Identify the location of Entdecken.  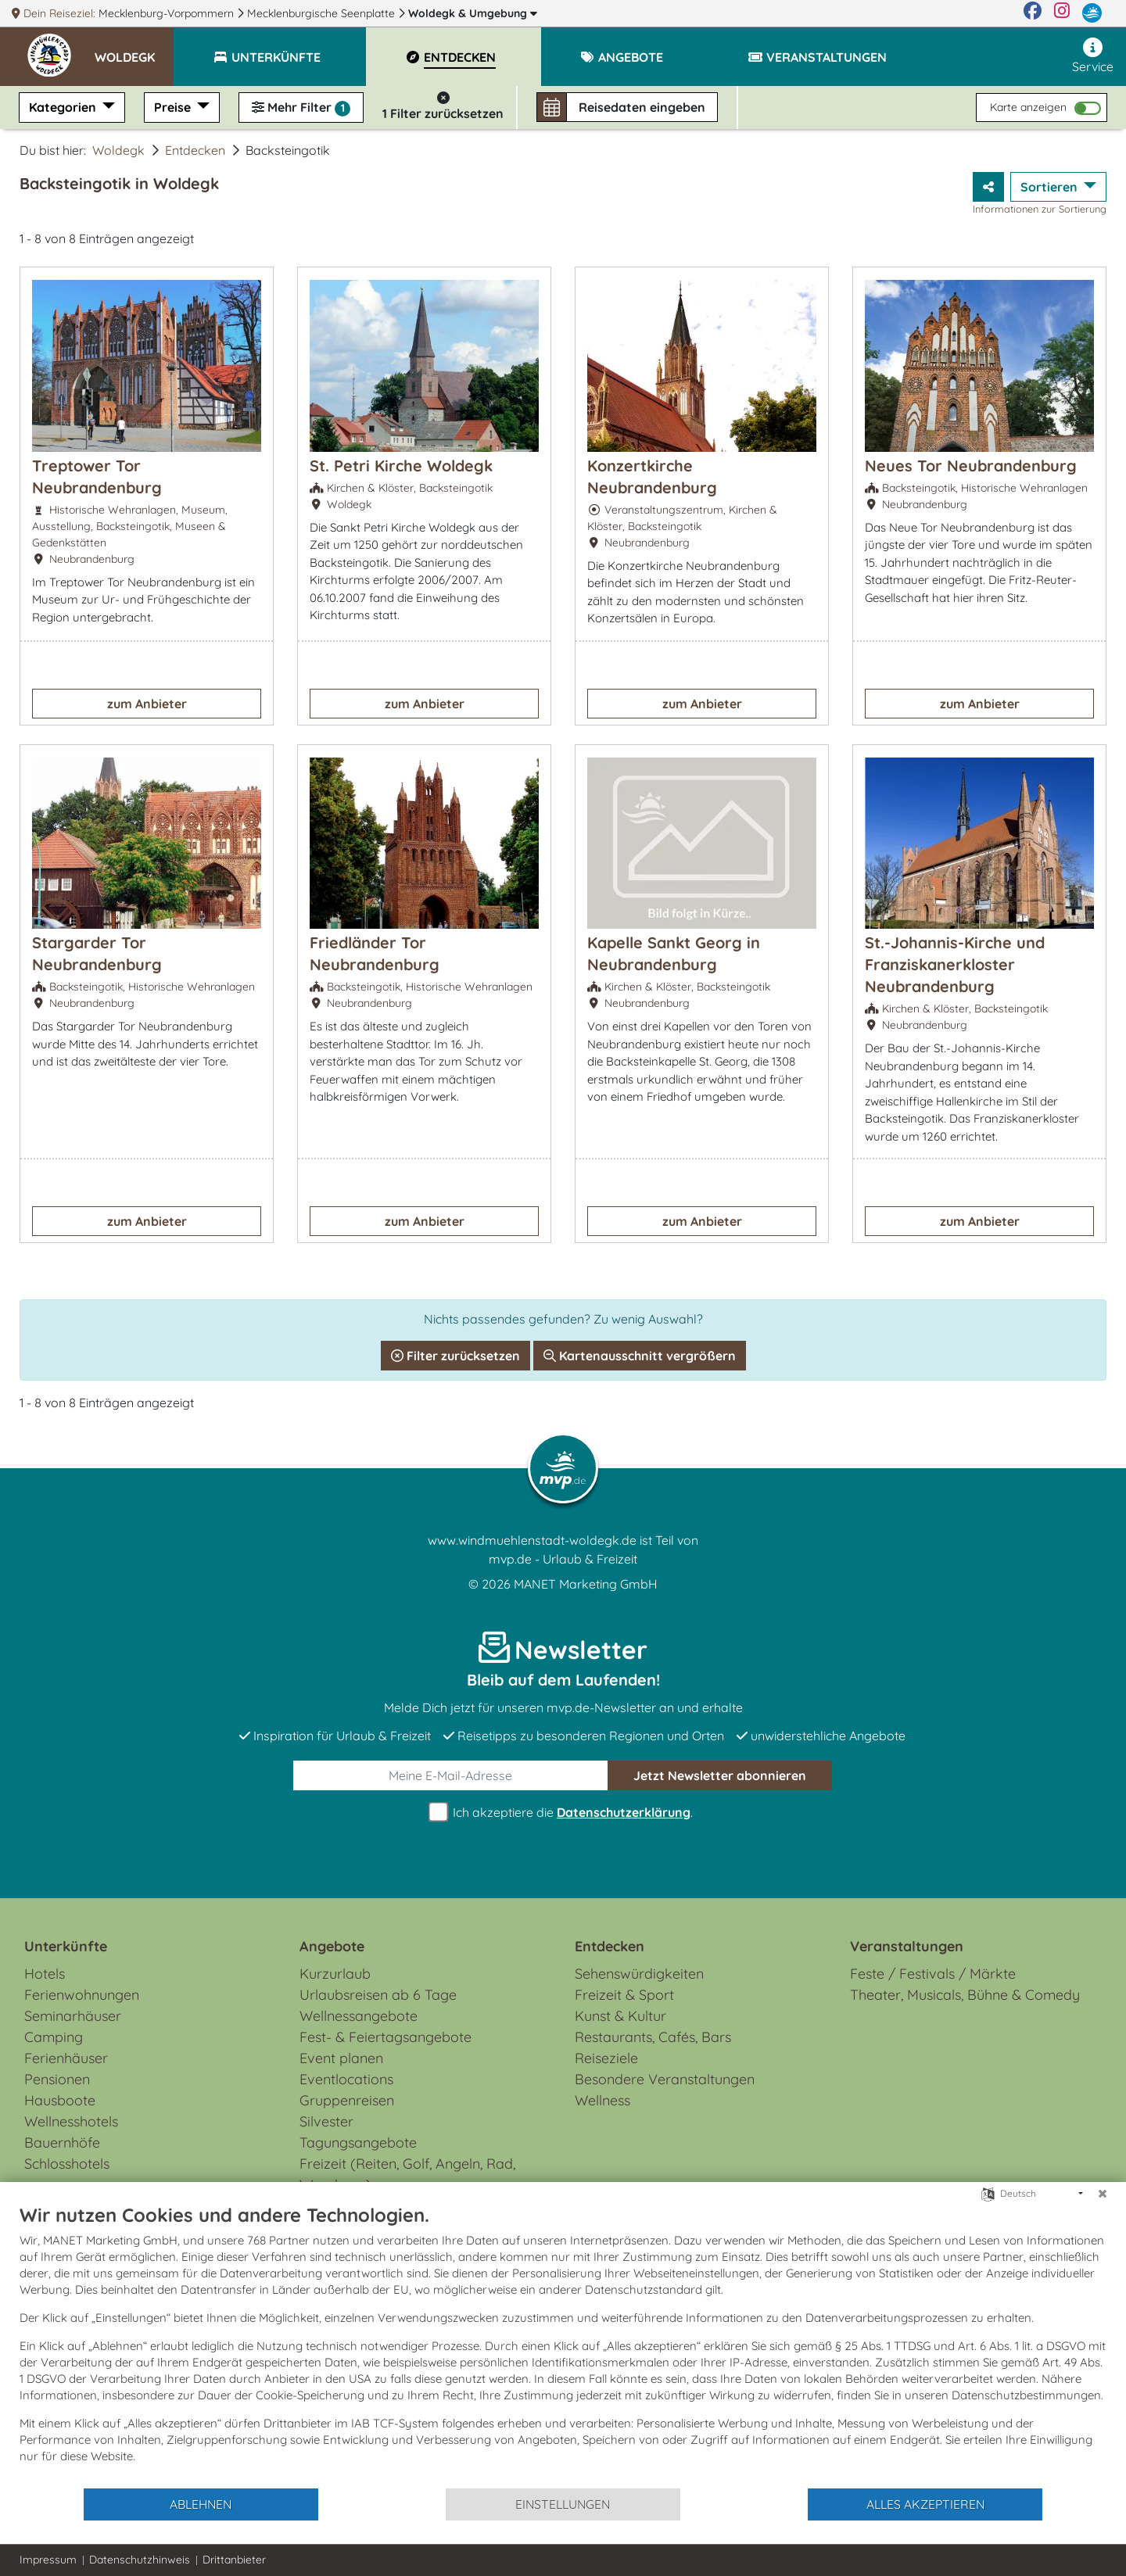
(195, 150).